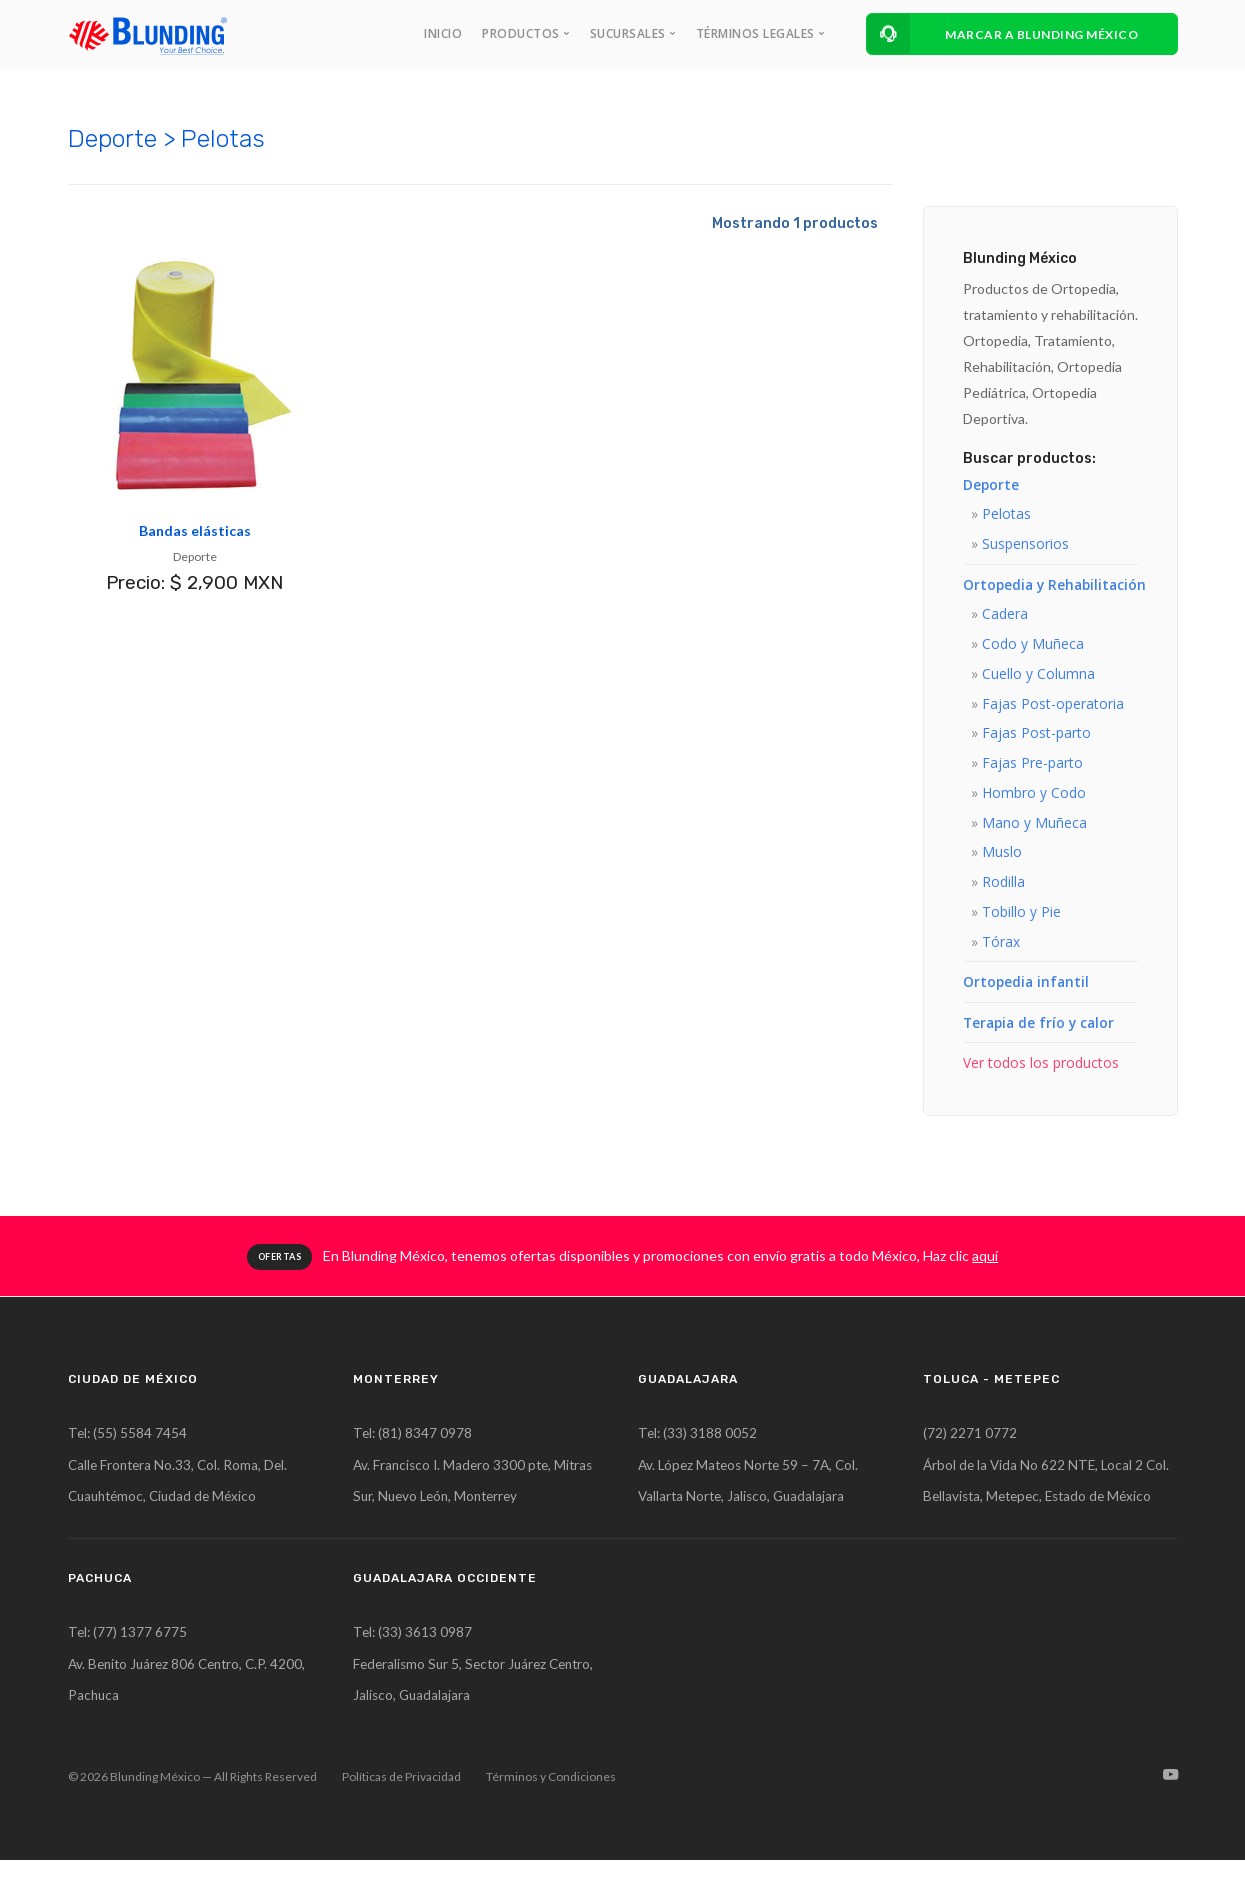 The height and width of the screenshot is (1877, 1245). I want to click on Rodilla, so click(1003, 888).